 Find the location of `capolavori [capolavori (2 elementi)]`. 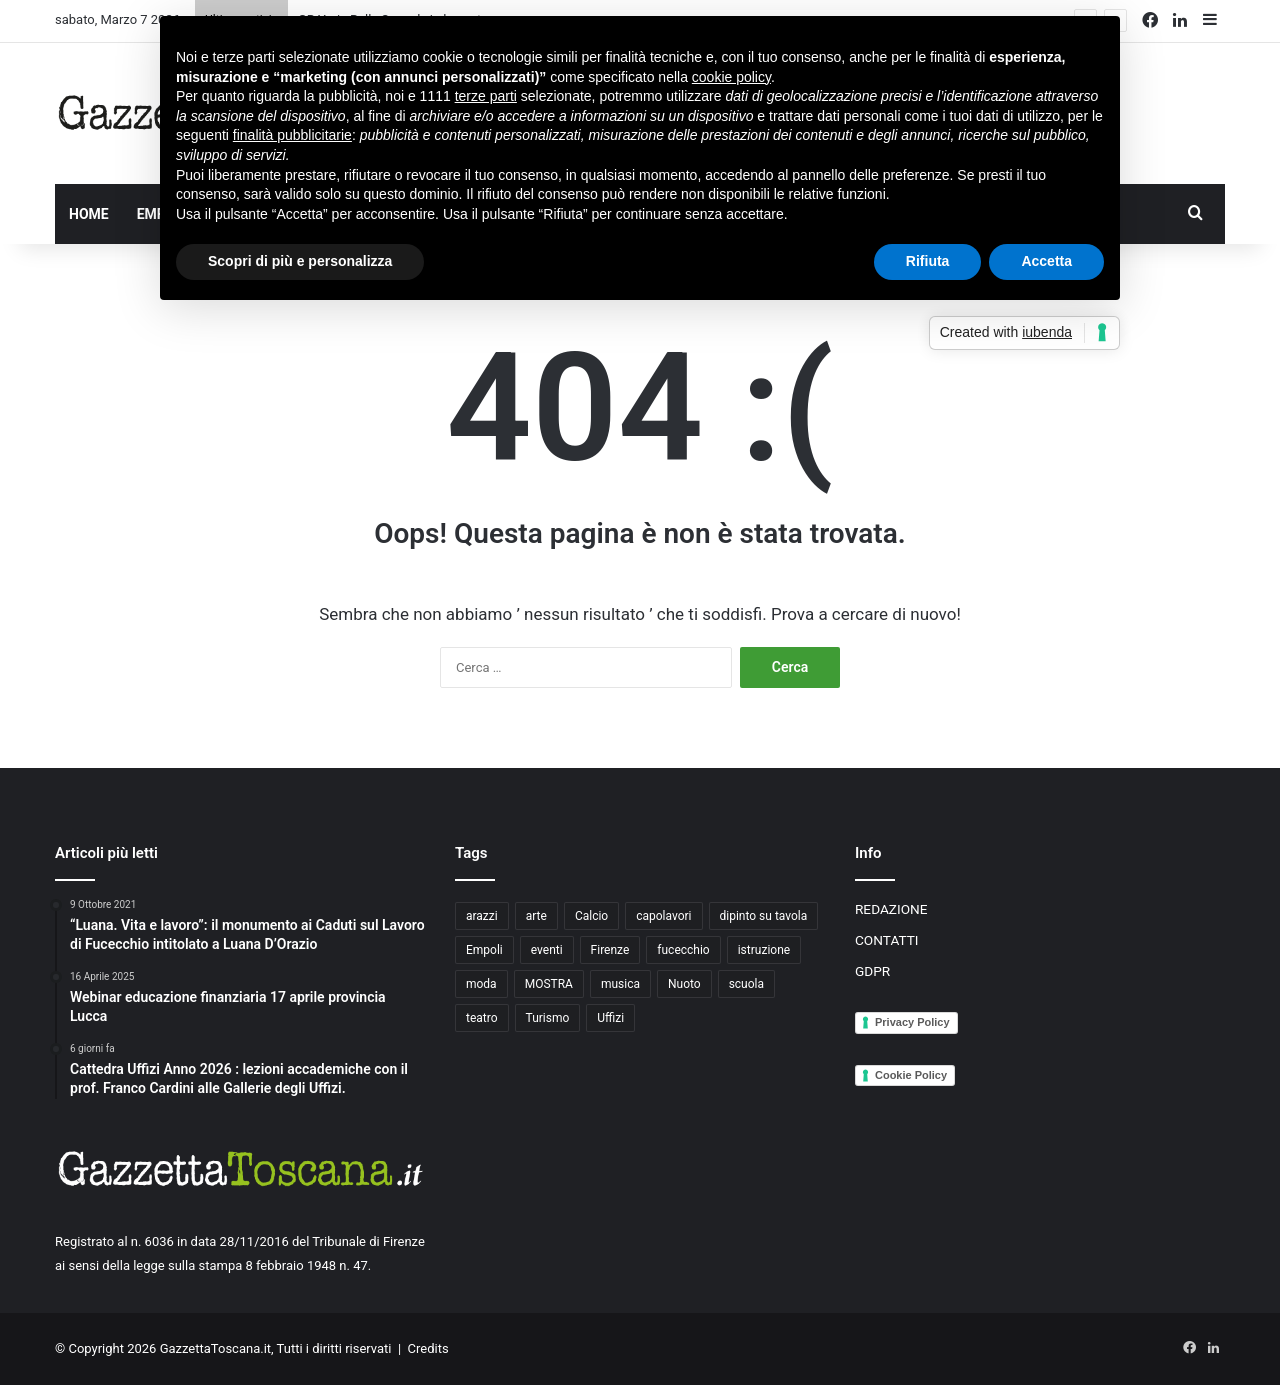

capolavori [capolavori (2 elementi)] is located at coordinates (663, 916).